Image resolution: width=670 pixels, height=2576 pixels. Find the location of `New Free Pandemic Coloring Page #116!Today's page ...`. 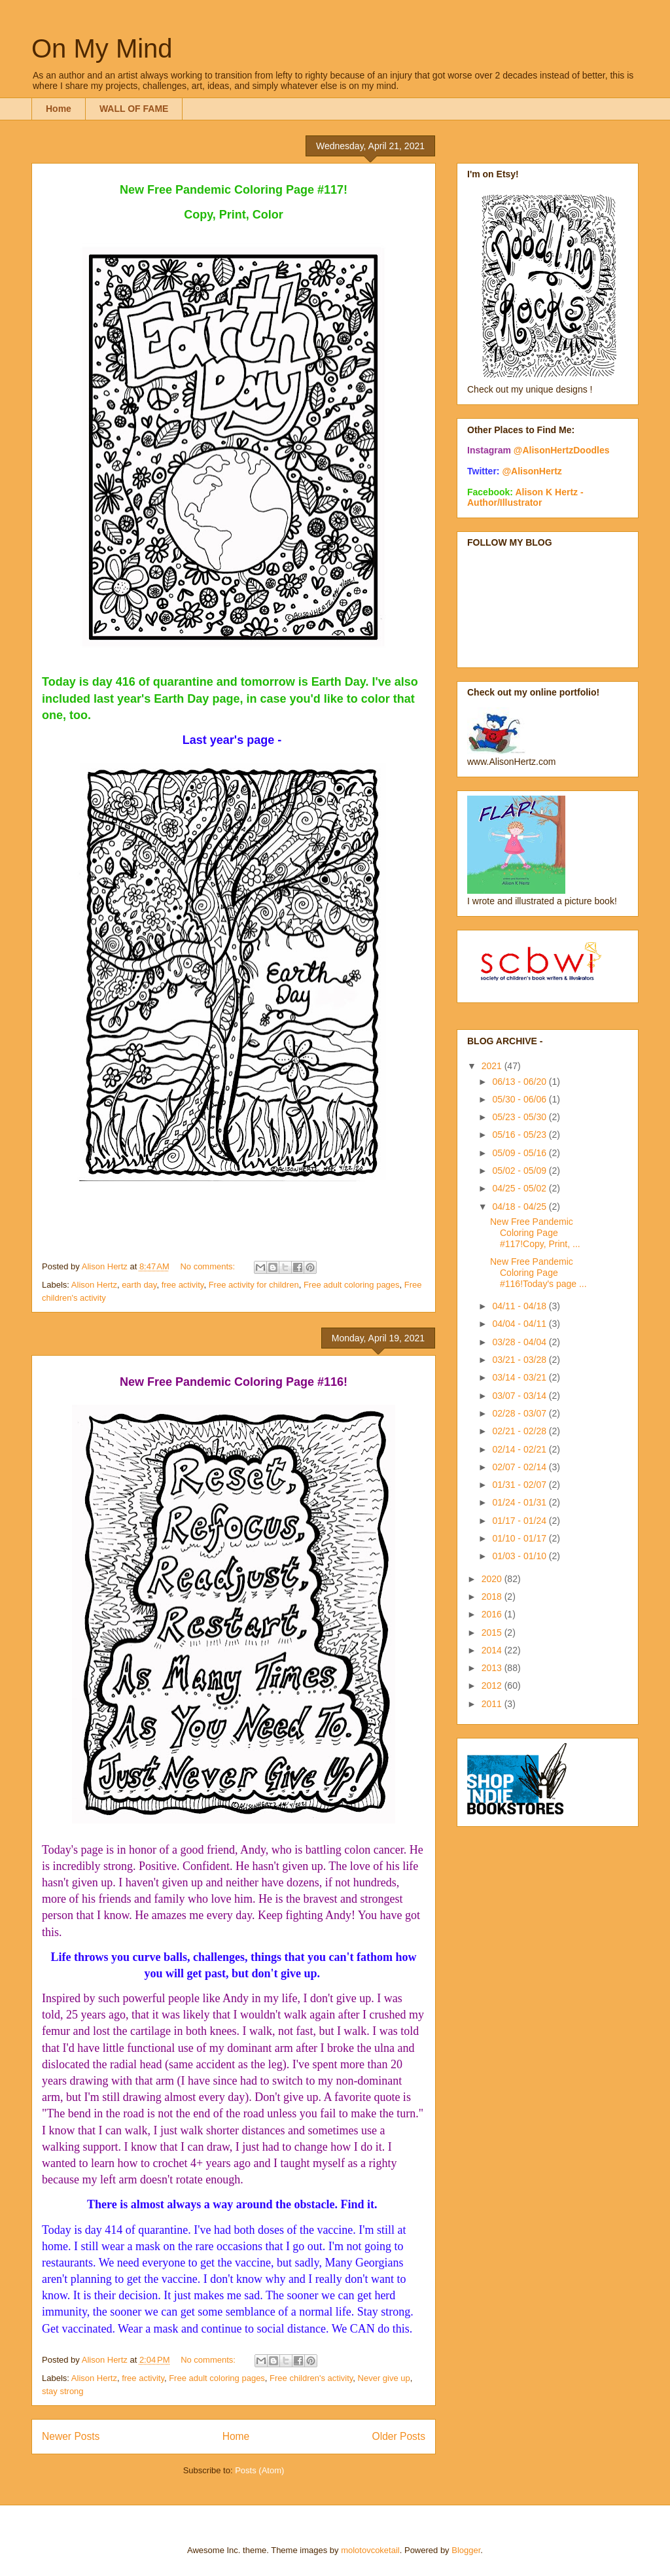

New Free Pandemic Coloring Page #116!Today's page ... is located at coordinates (538, 1272).